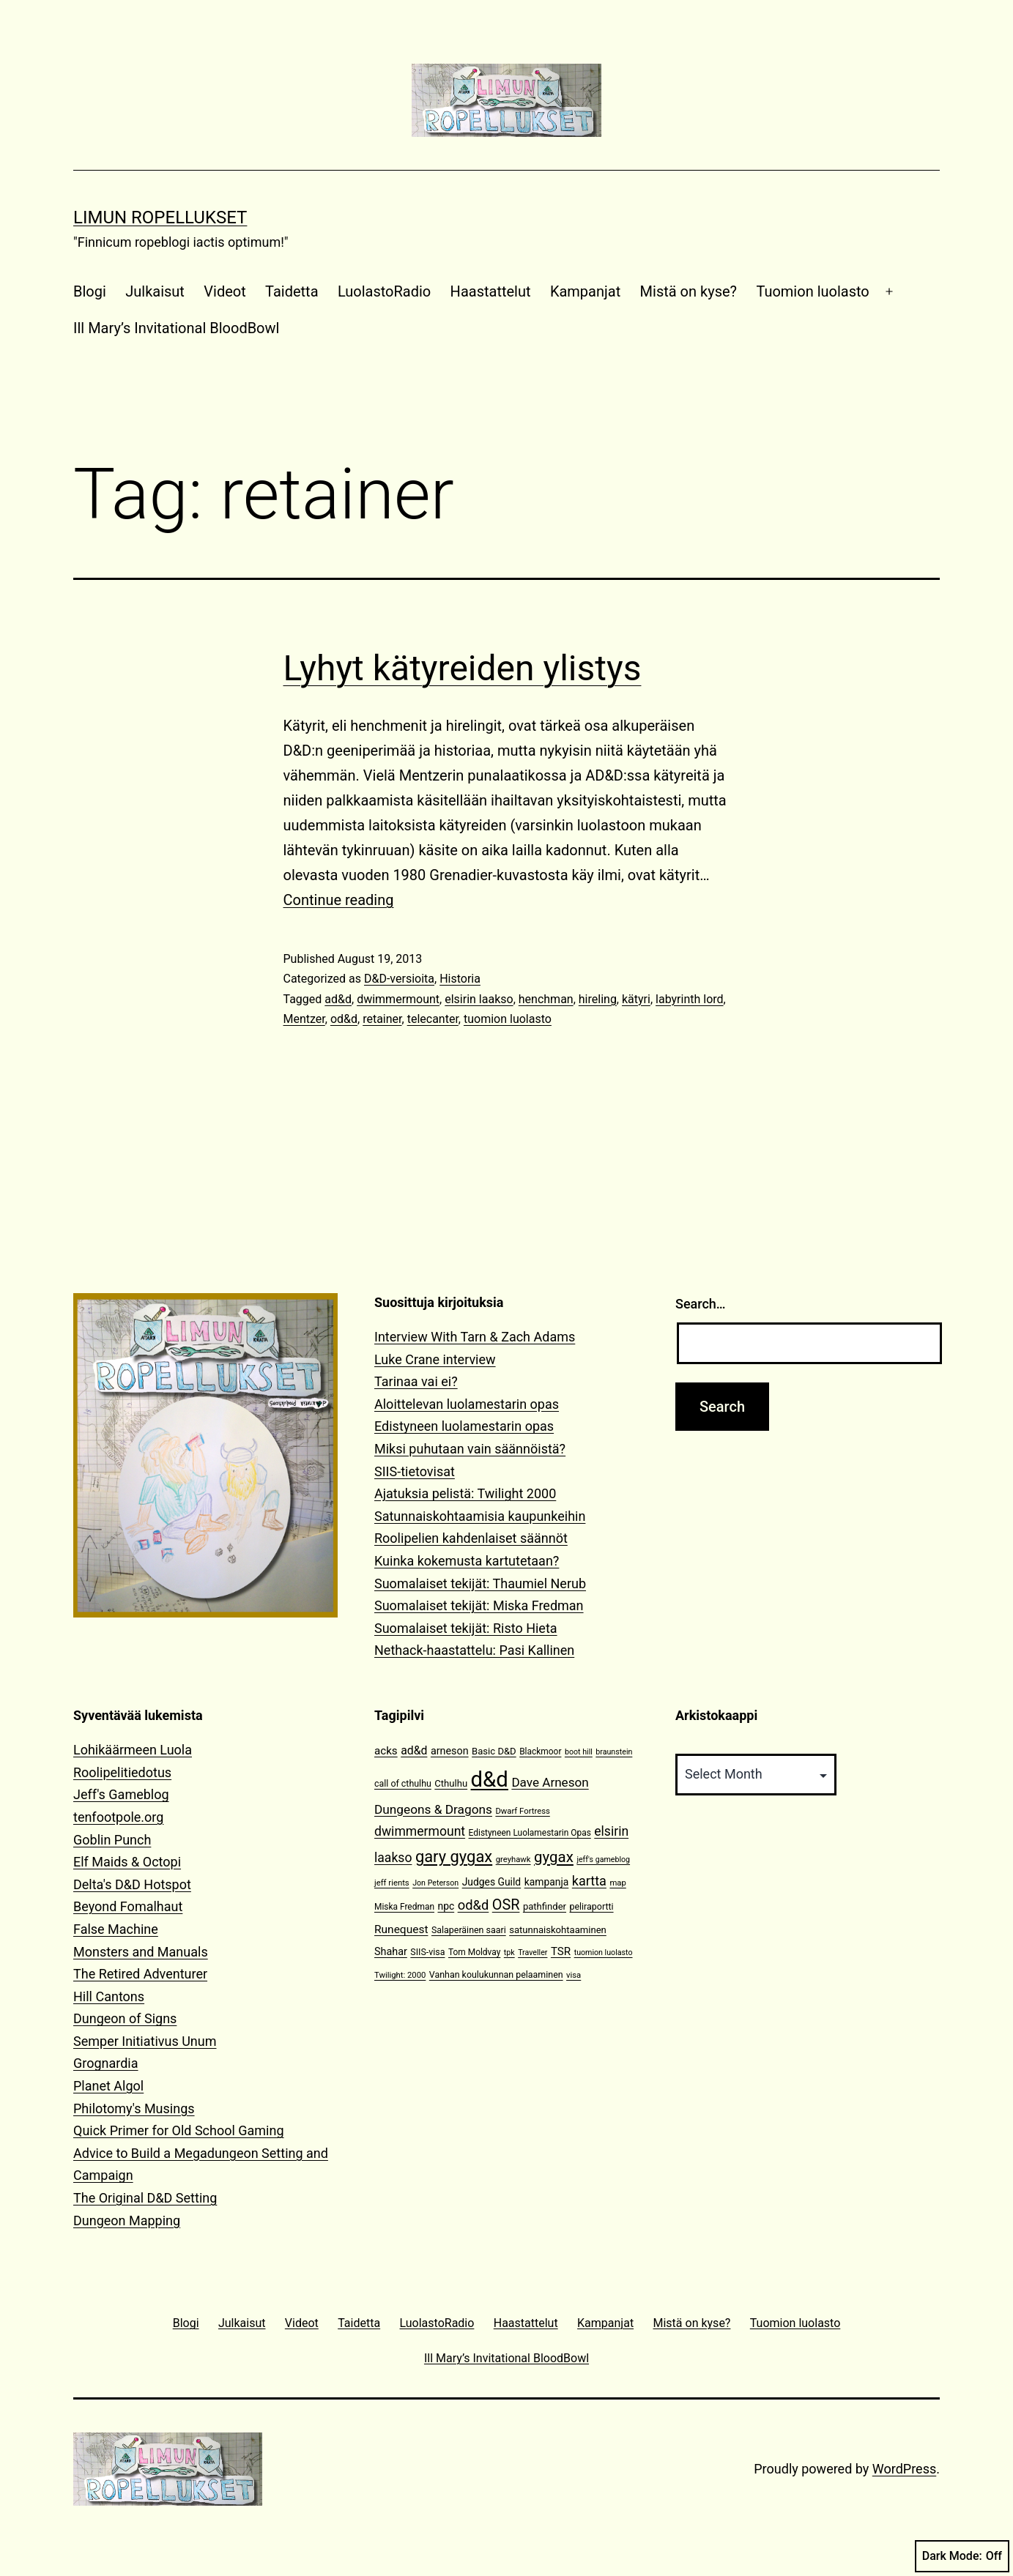 This screenshot has height=2576, width=1013. What do you see at coordinates (118, 1817) in the screenshot?
I see `tenfootpole.org` at bounding box center [118, 1817].